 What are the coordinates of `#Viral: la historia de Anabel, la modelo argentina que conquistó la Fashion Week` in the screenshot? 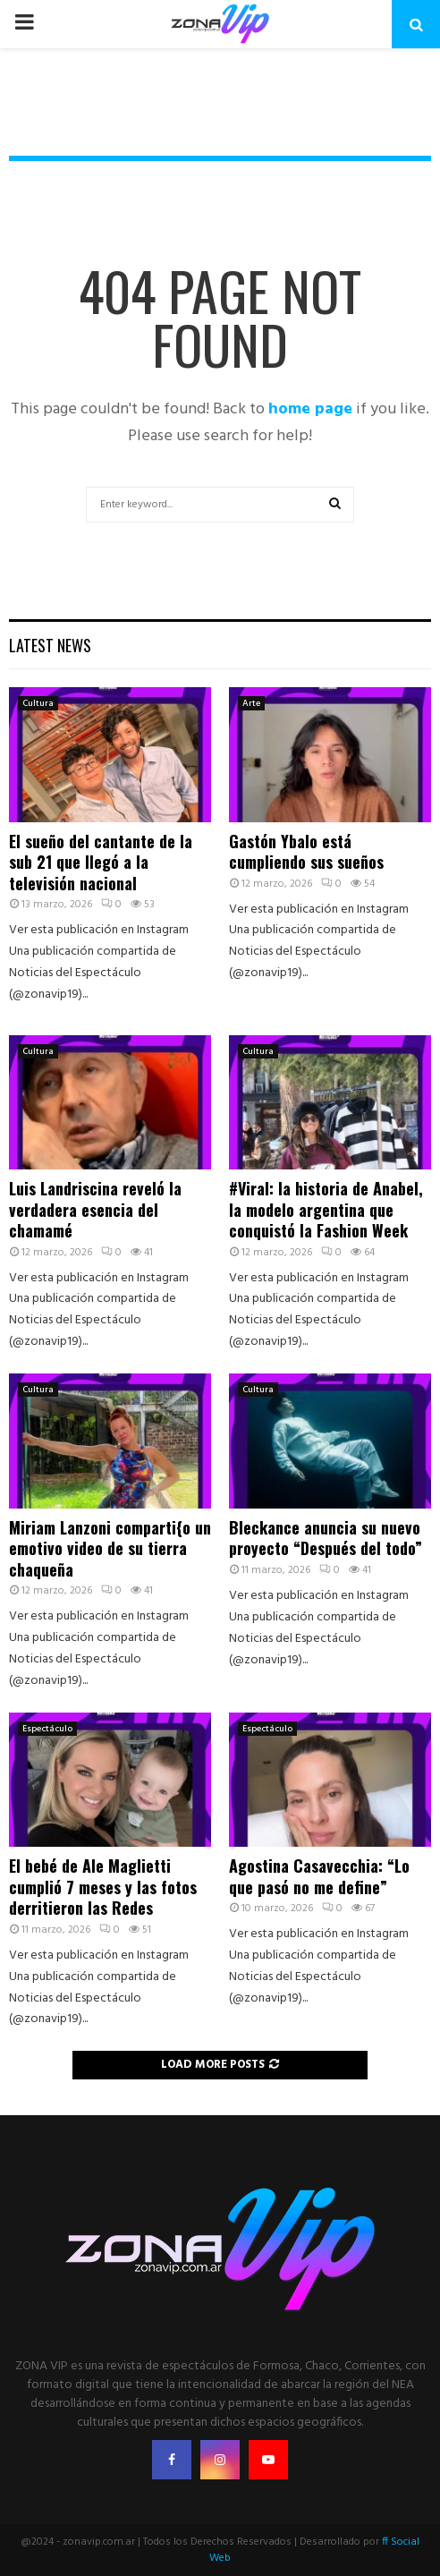 It's located at (326, 1209).